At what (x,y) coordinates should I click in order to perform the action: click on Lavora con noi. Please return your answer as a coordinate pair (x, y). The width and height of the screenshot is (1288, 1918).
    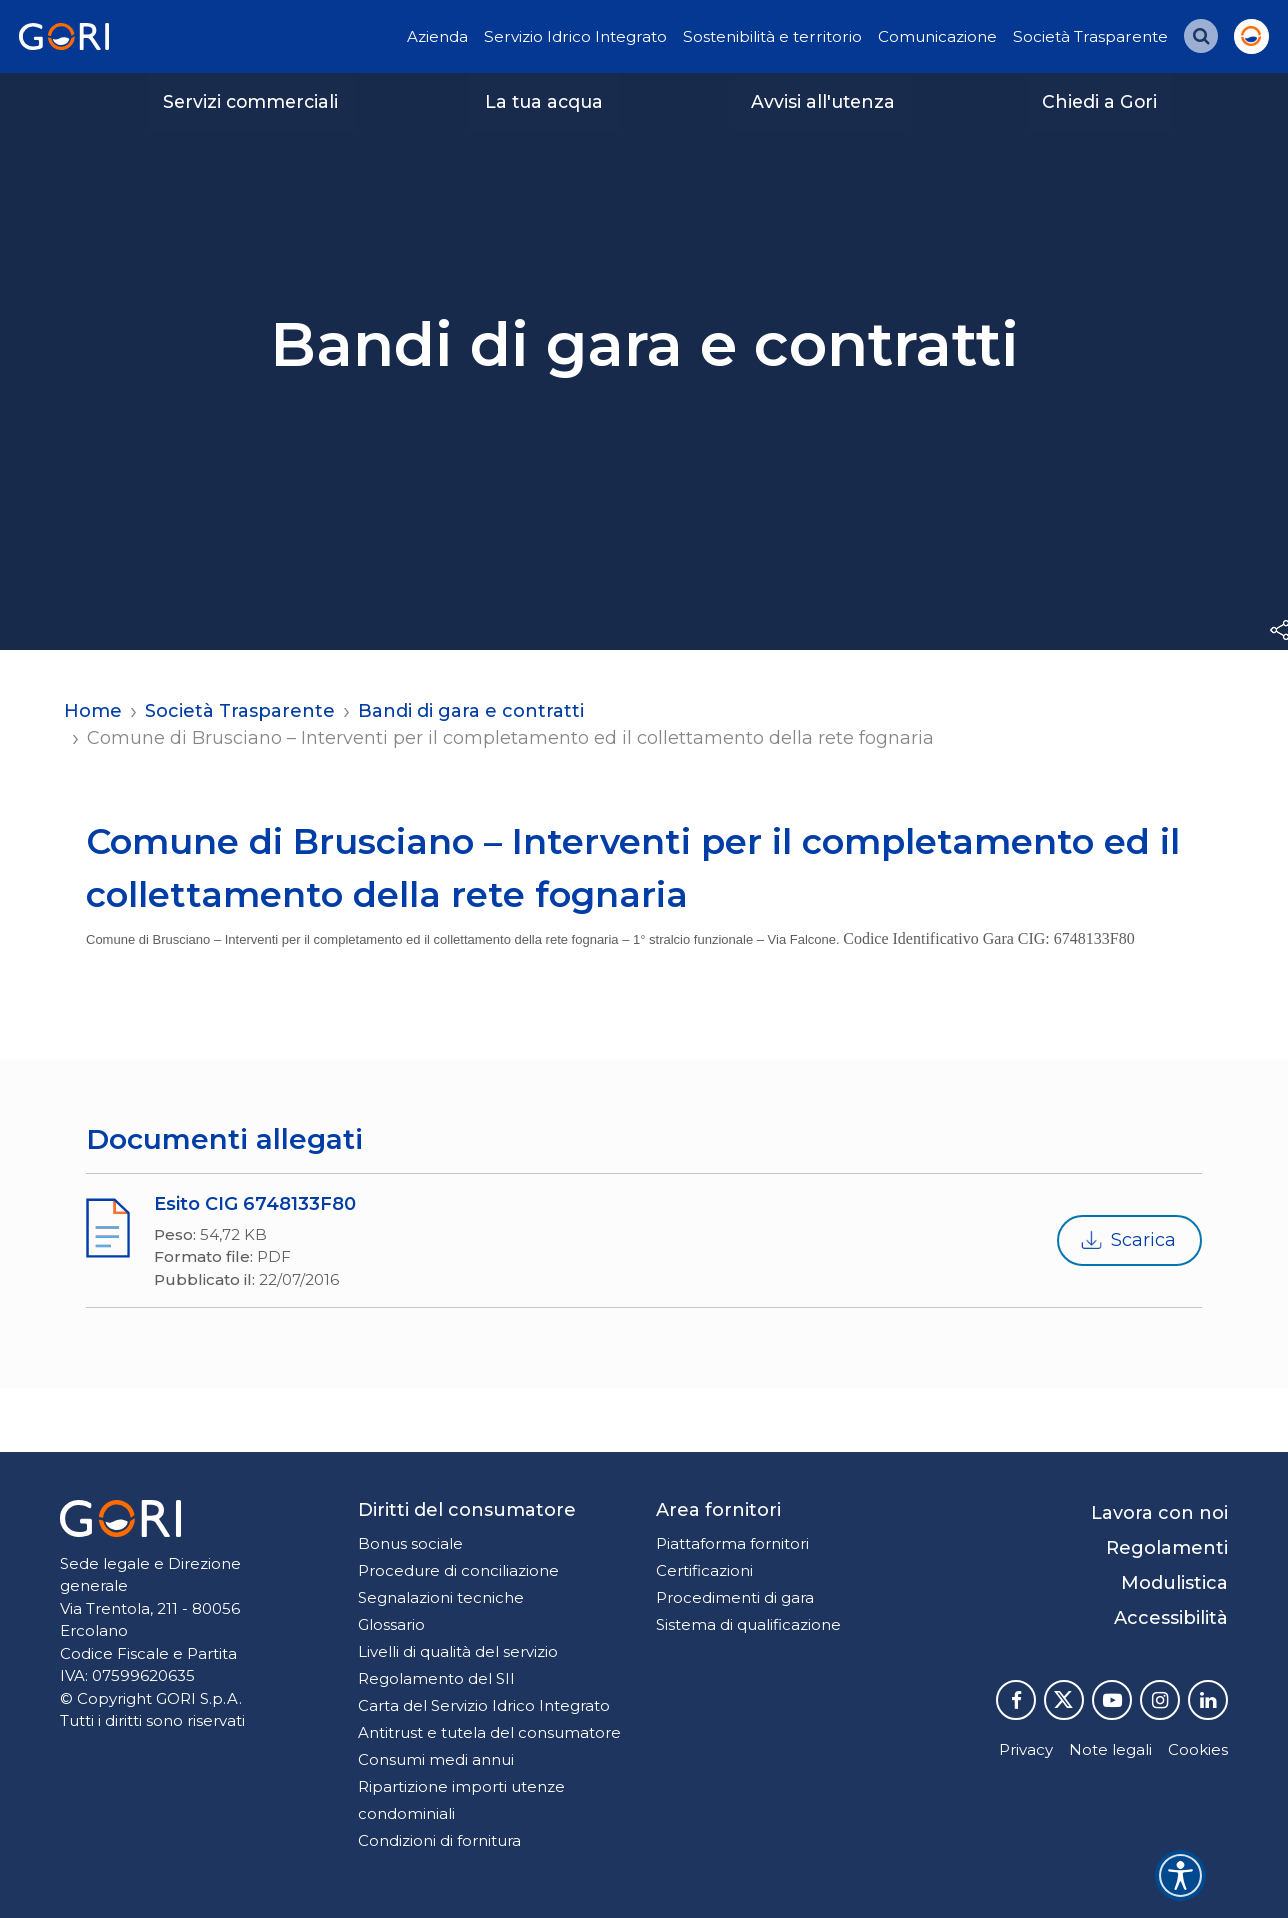
    Looking at the image, I should click on (1159, 1513).